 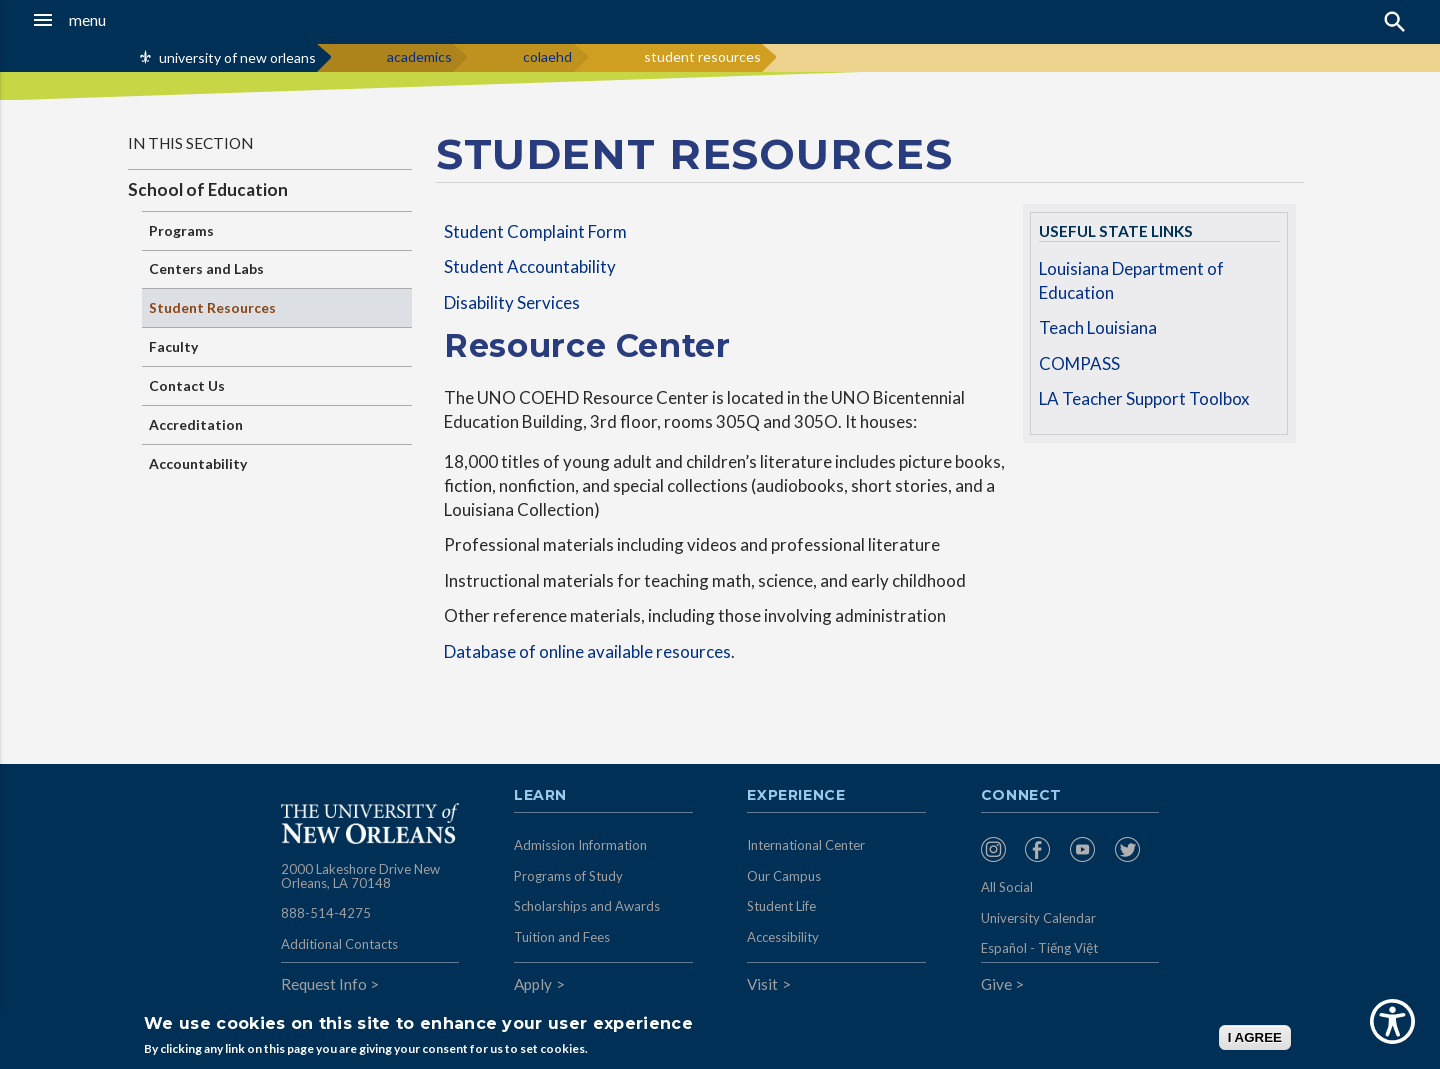 What do you see at coordinates (568, 876) in the screenshot?
I see `Programs of Study` at bounding box center [568, 876].